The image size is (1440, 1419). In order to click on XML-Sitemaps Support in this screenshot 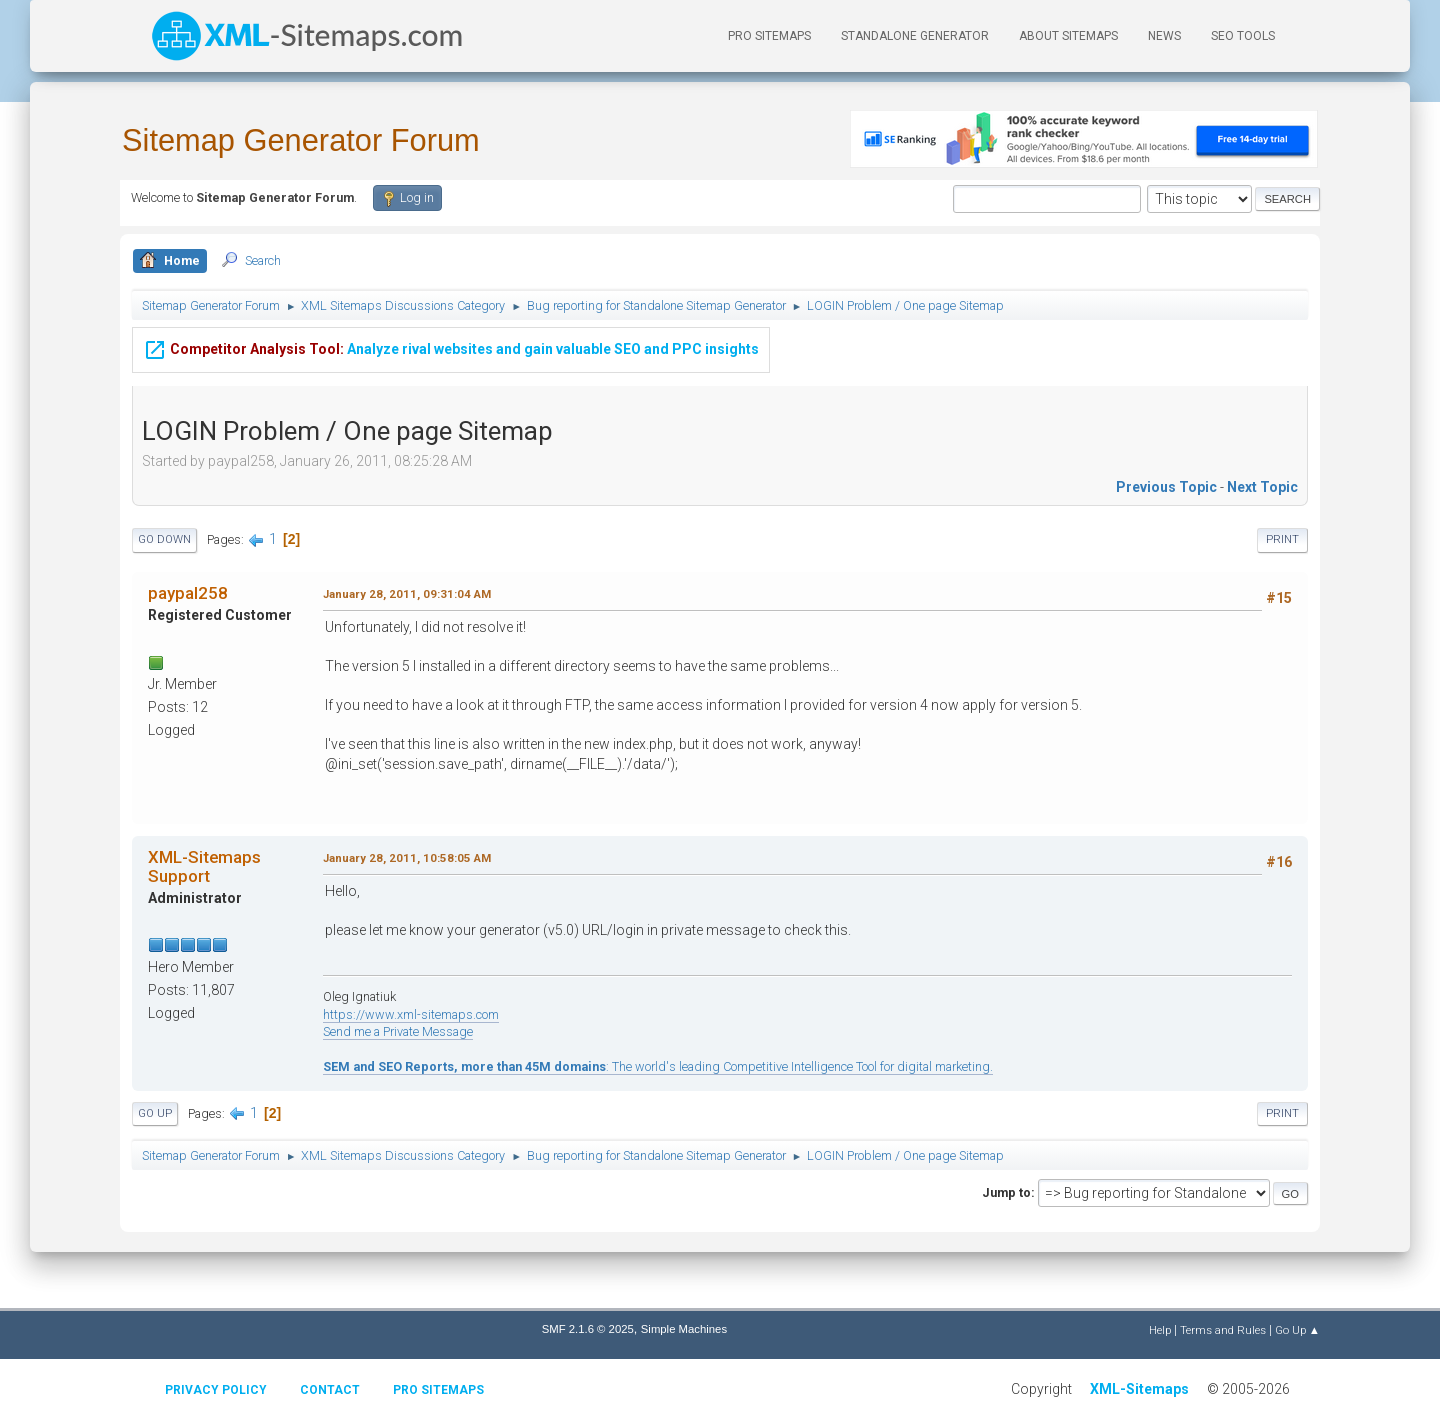, I will do `click(204, 866)`.